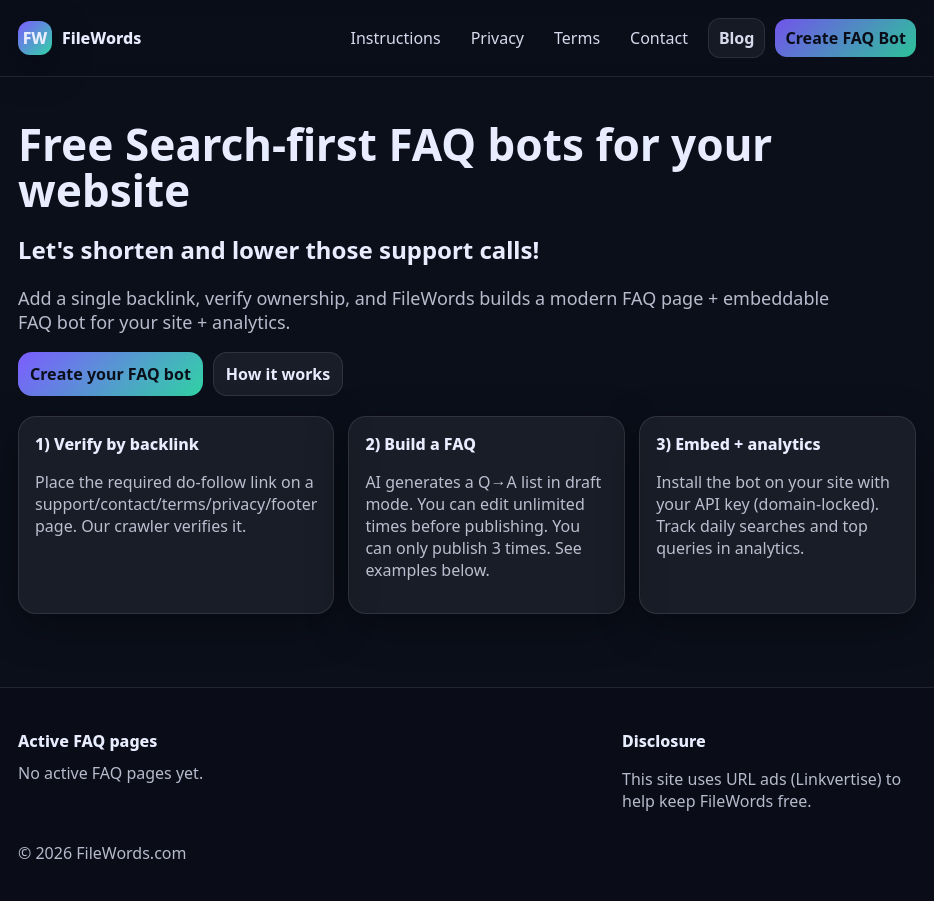  I want to click on Terms, so click(577, 38).